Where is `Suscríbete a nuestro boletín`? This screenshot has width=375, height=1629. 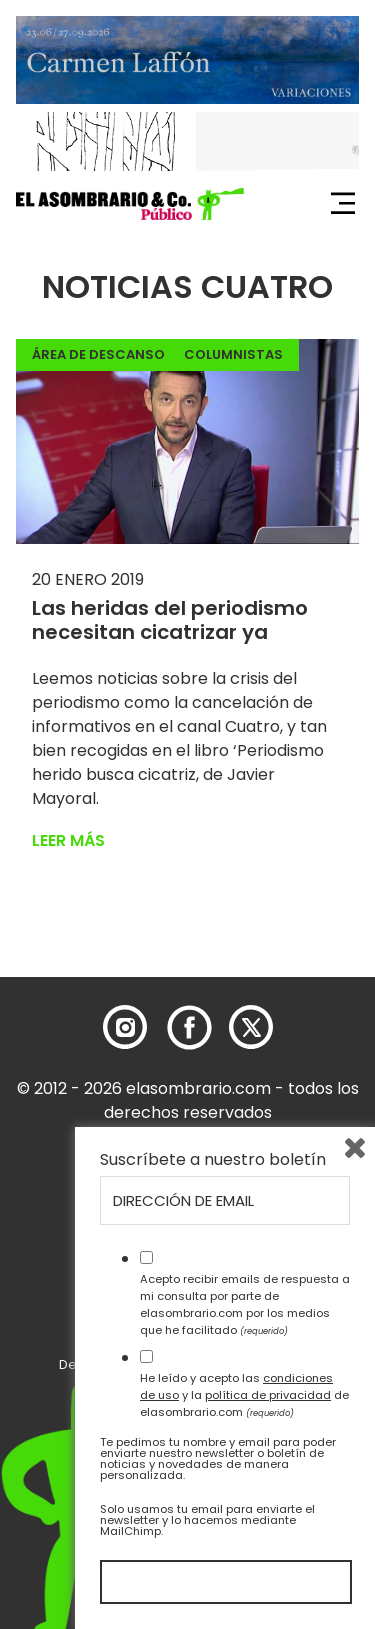
Suscríbete a nuestro boletín is located at coordinates (213, 1160).